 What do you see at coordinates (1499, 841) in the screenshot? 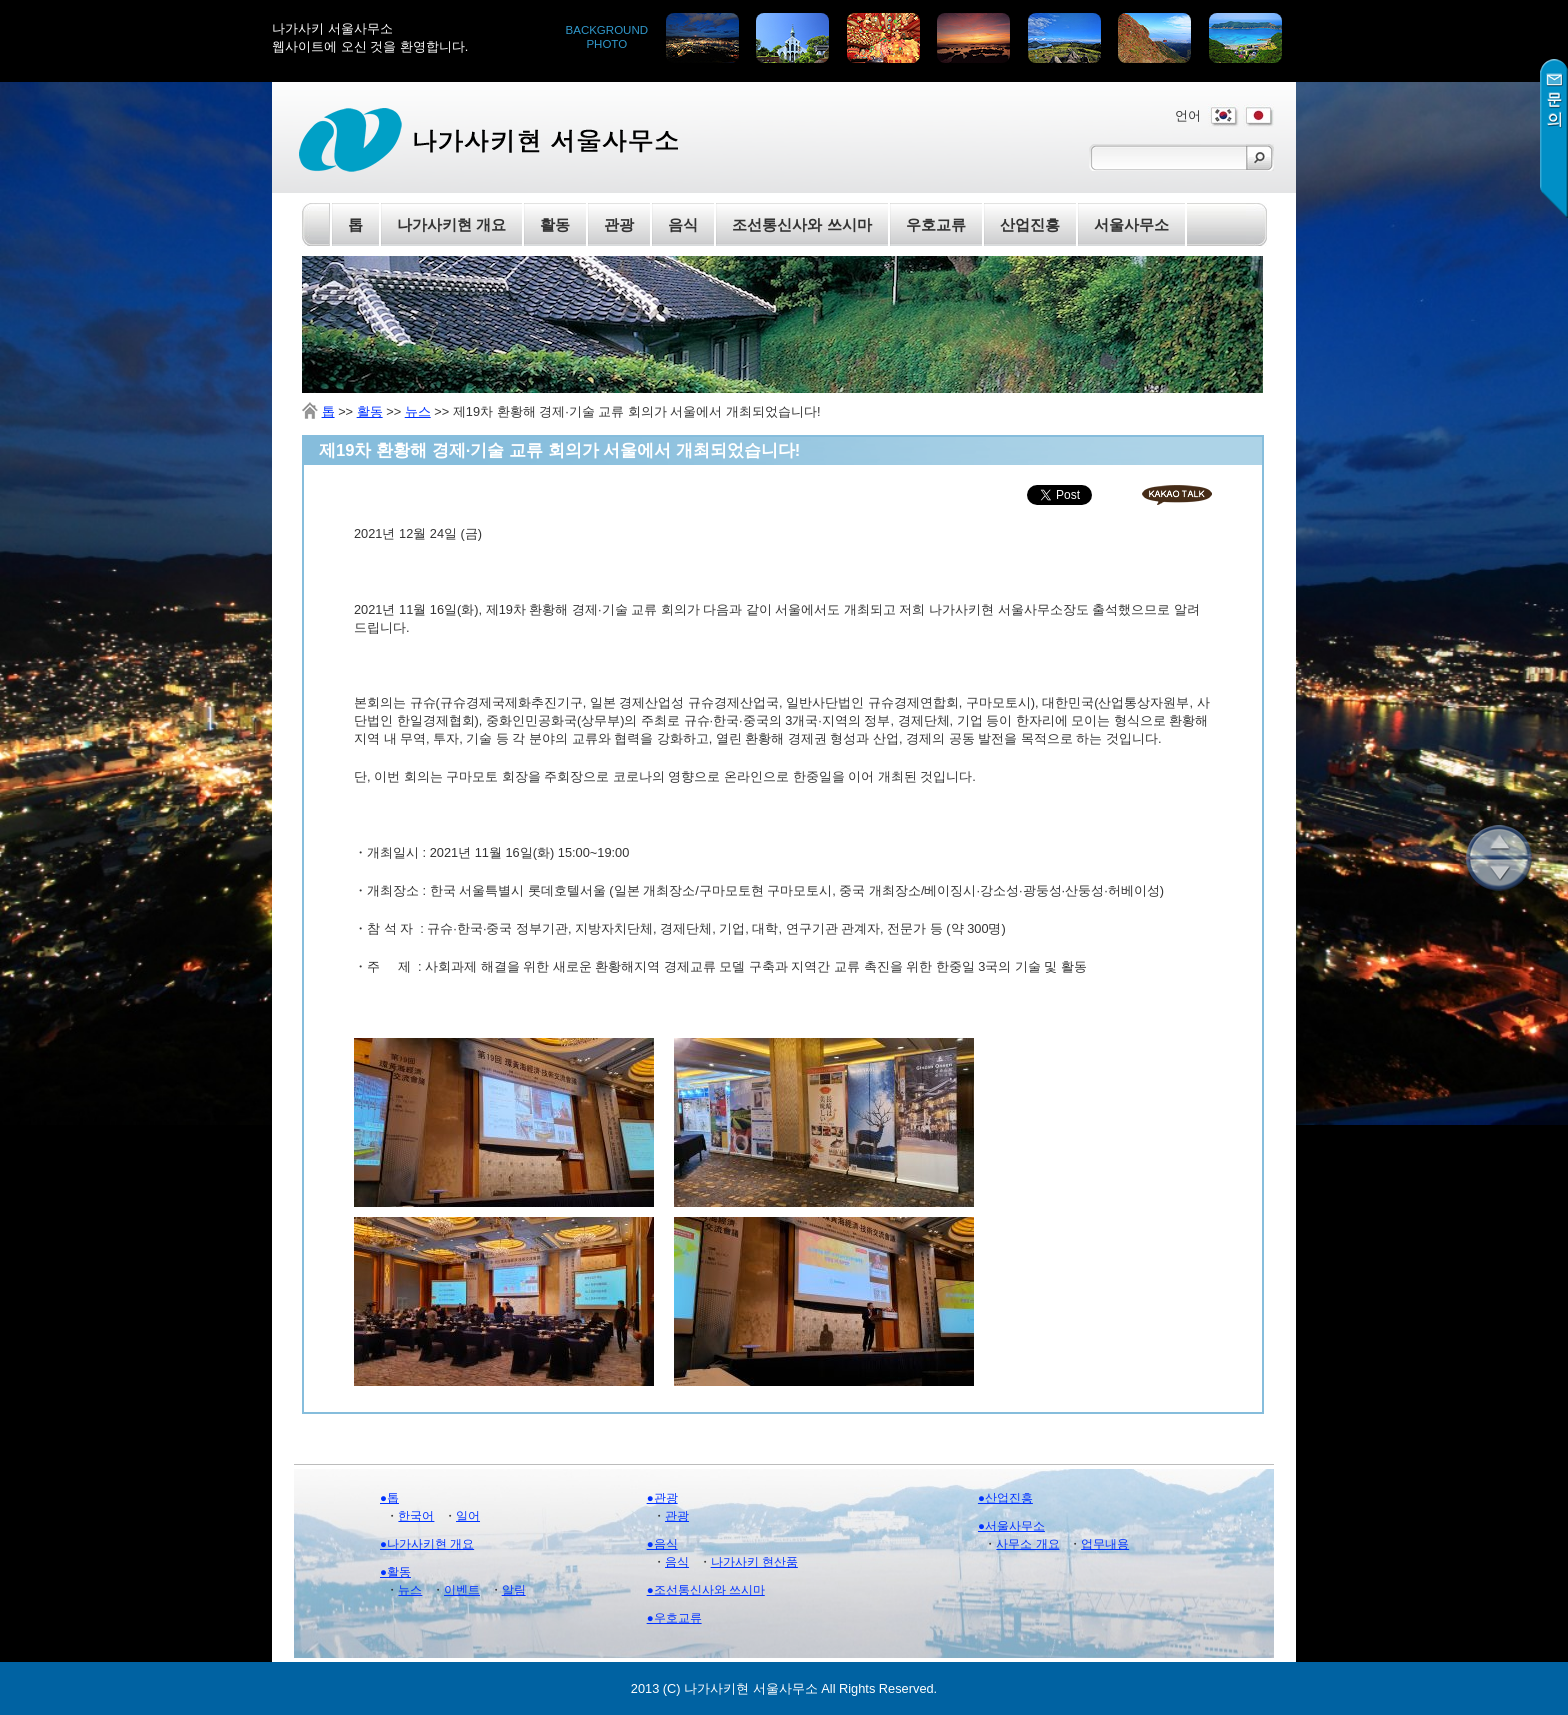
I see `위로` at bounding box center [1499, 841].